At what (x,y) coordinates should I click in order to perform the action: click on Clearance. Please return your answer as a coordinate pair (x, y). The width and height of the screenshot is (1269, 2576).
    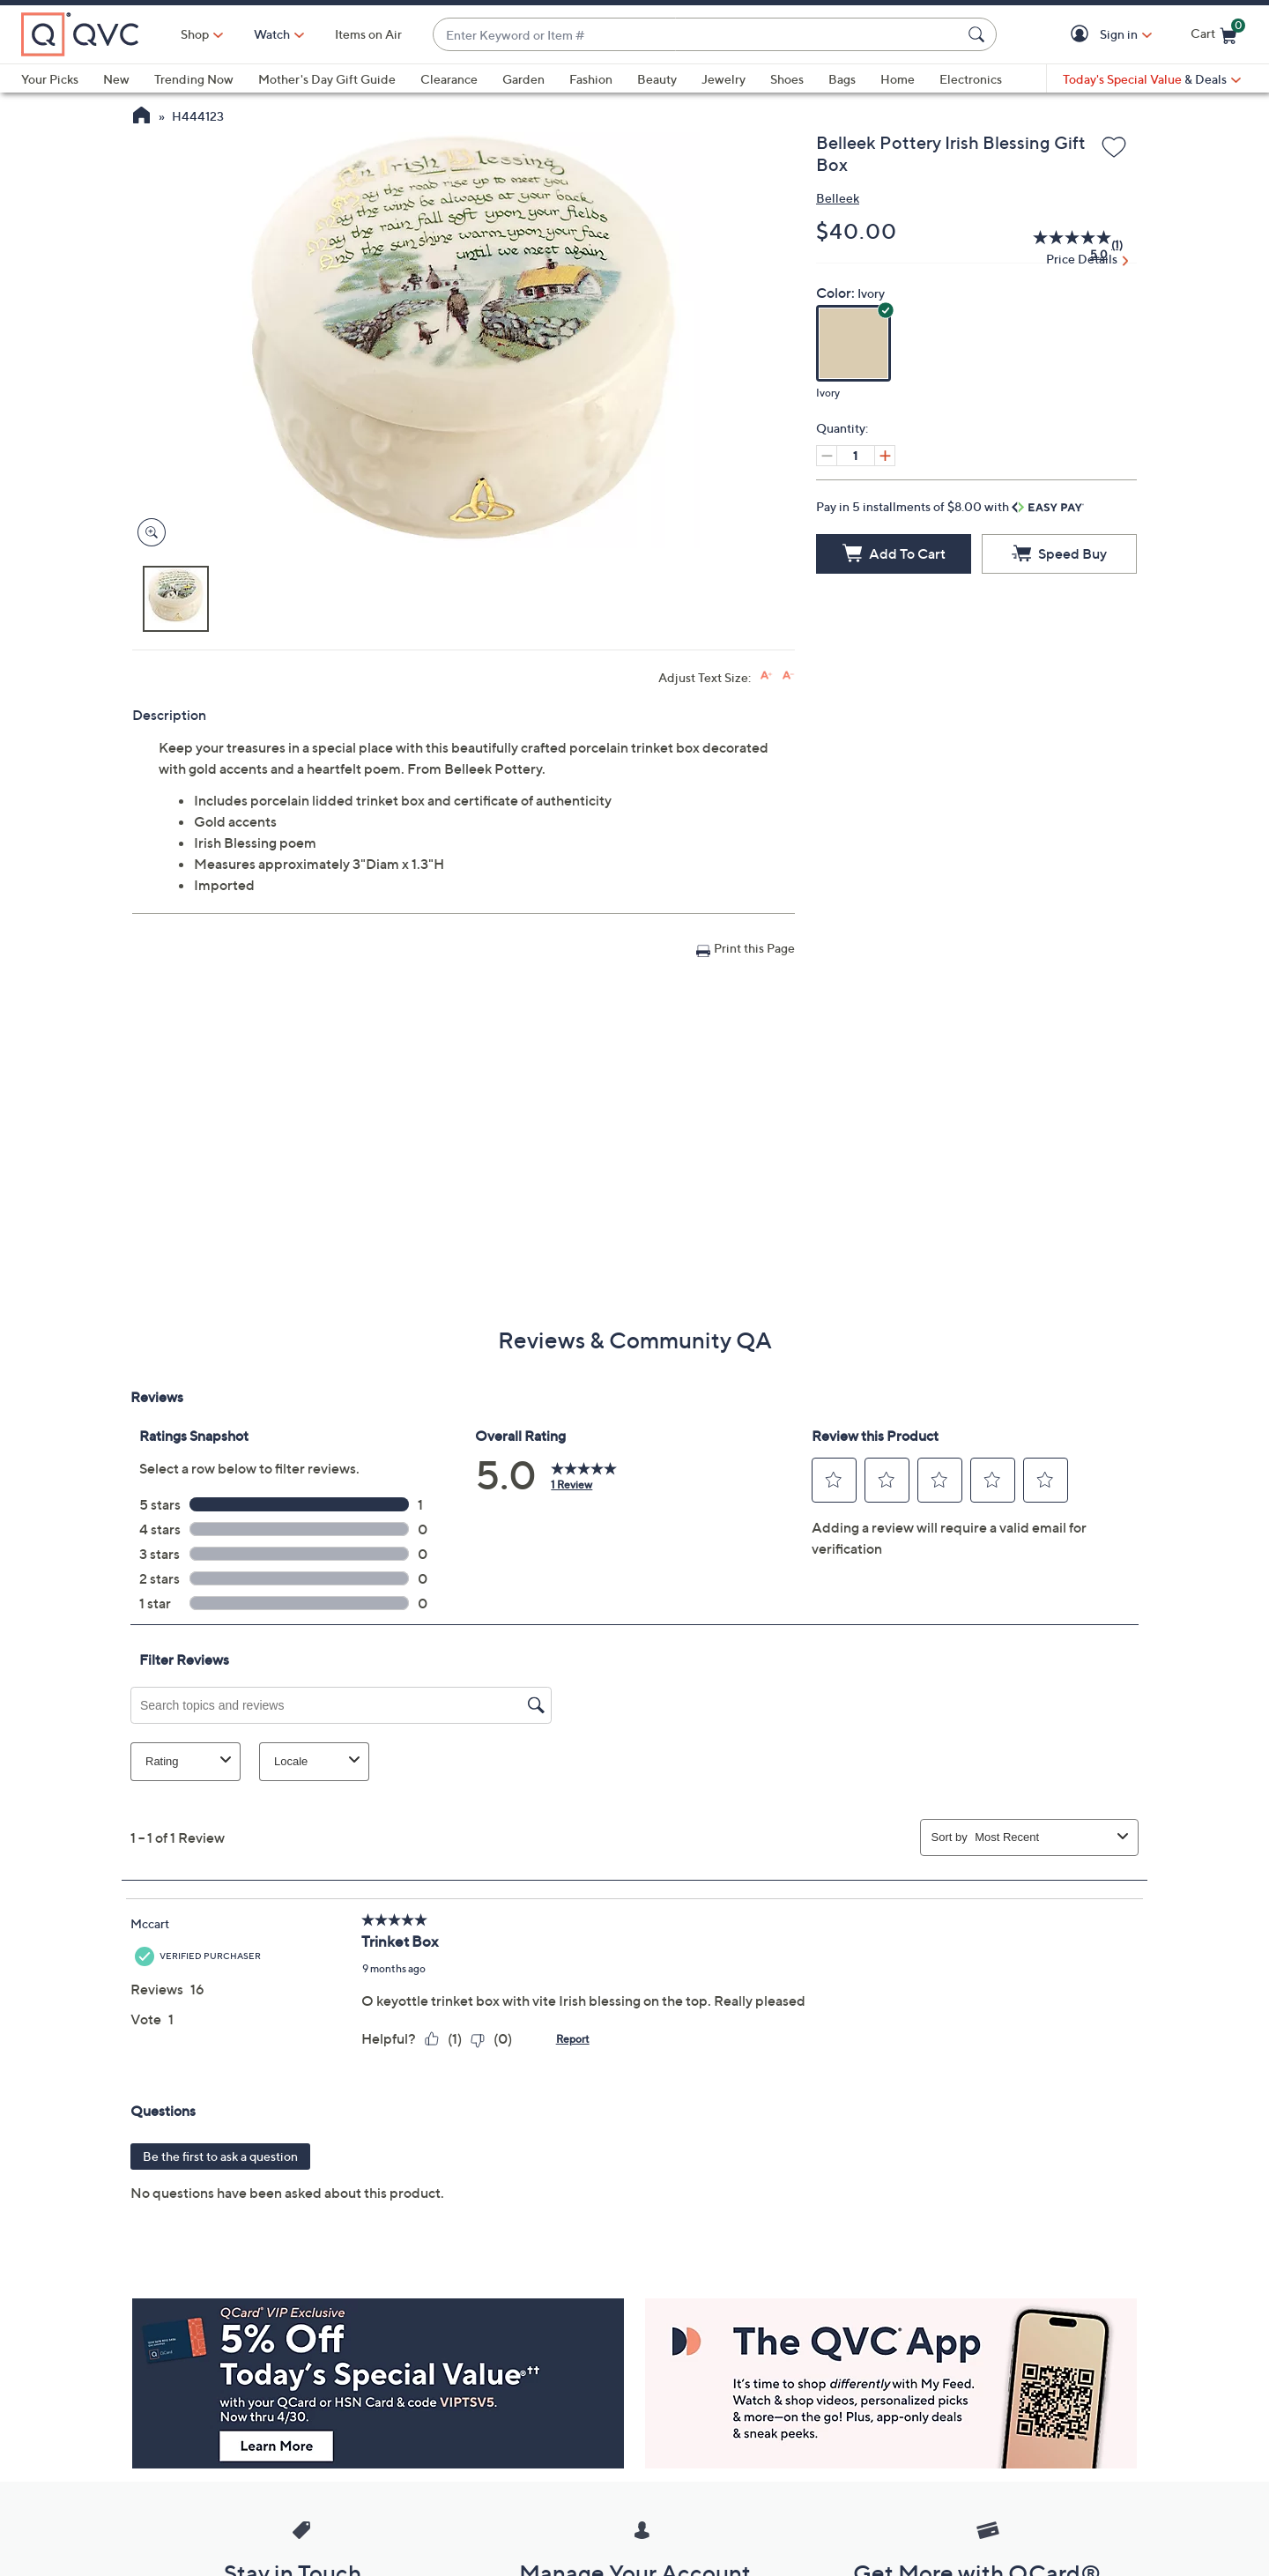
    Looking at the image, I should click on (449, 78).